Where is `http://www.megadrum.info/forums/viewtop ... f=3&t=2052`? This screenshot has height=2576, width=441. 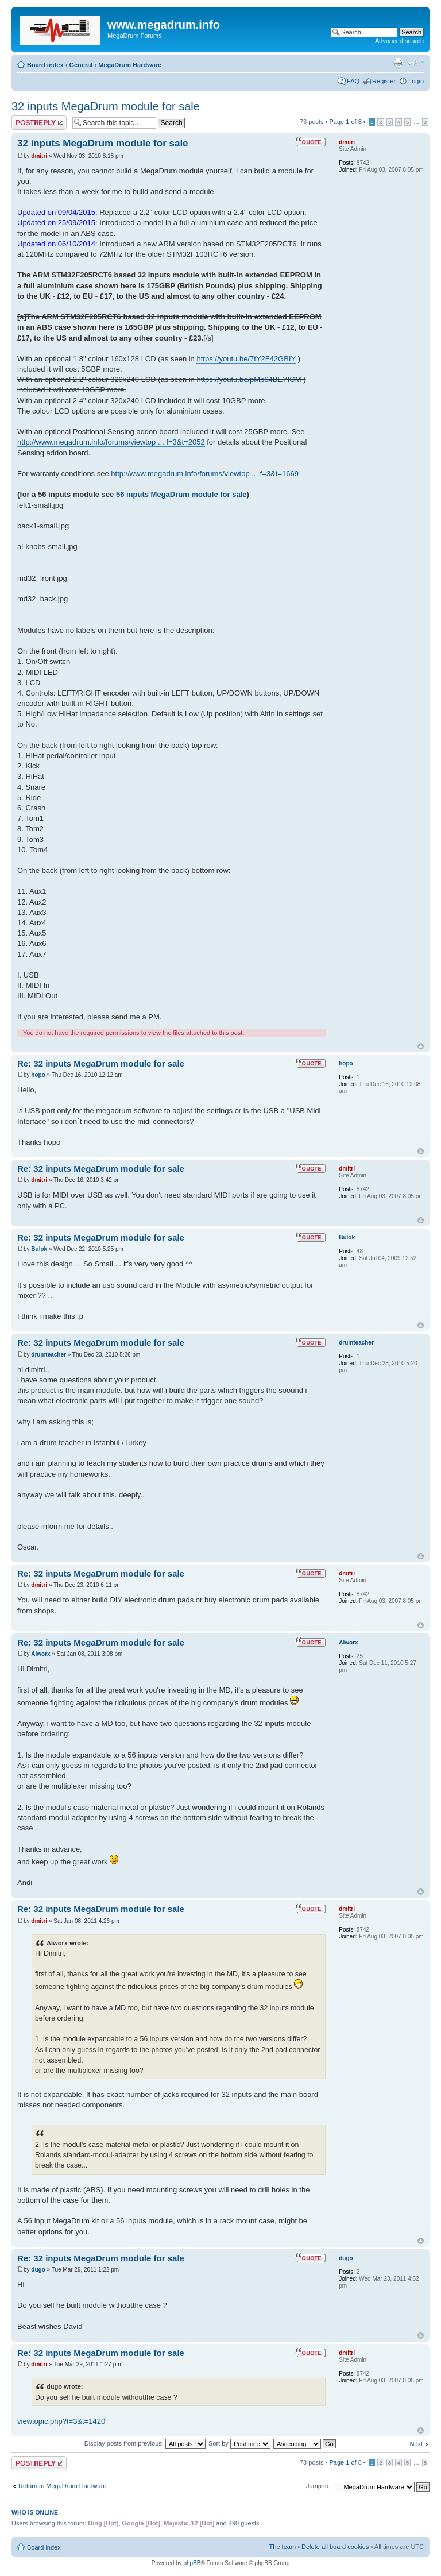
http://www.megadrum.info/forums/viewtop ... f=3&t=2052 is located at coordinates (111, 442).